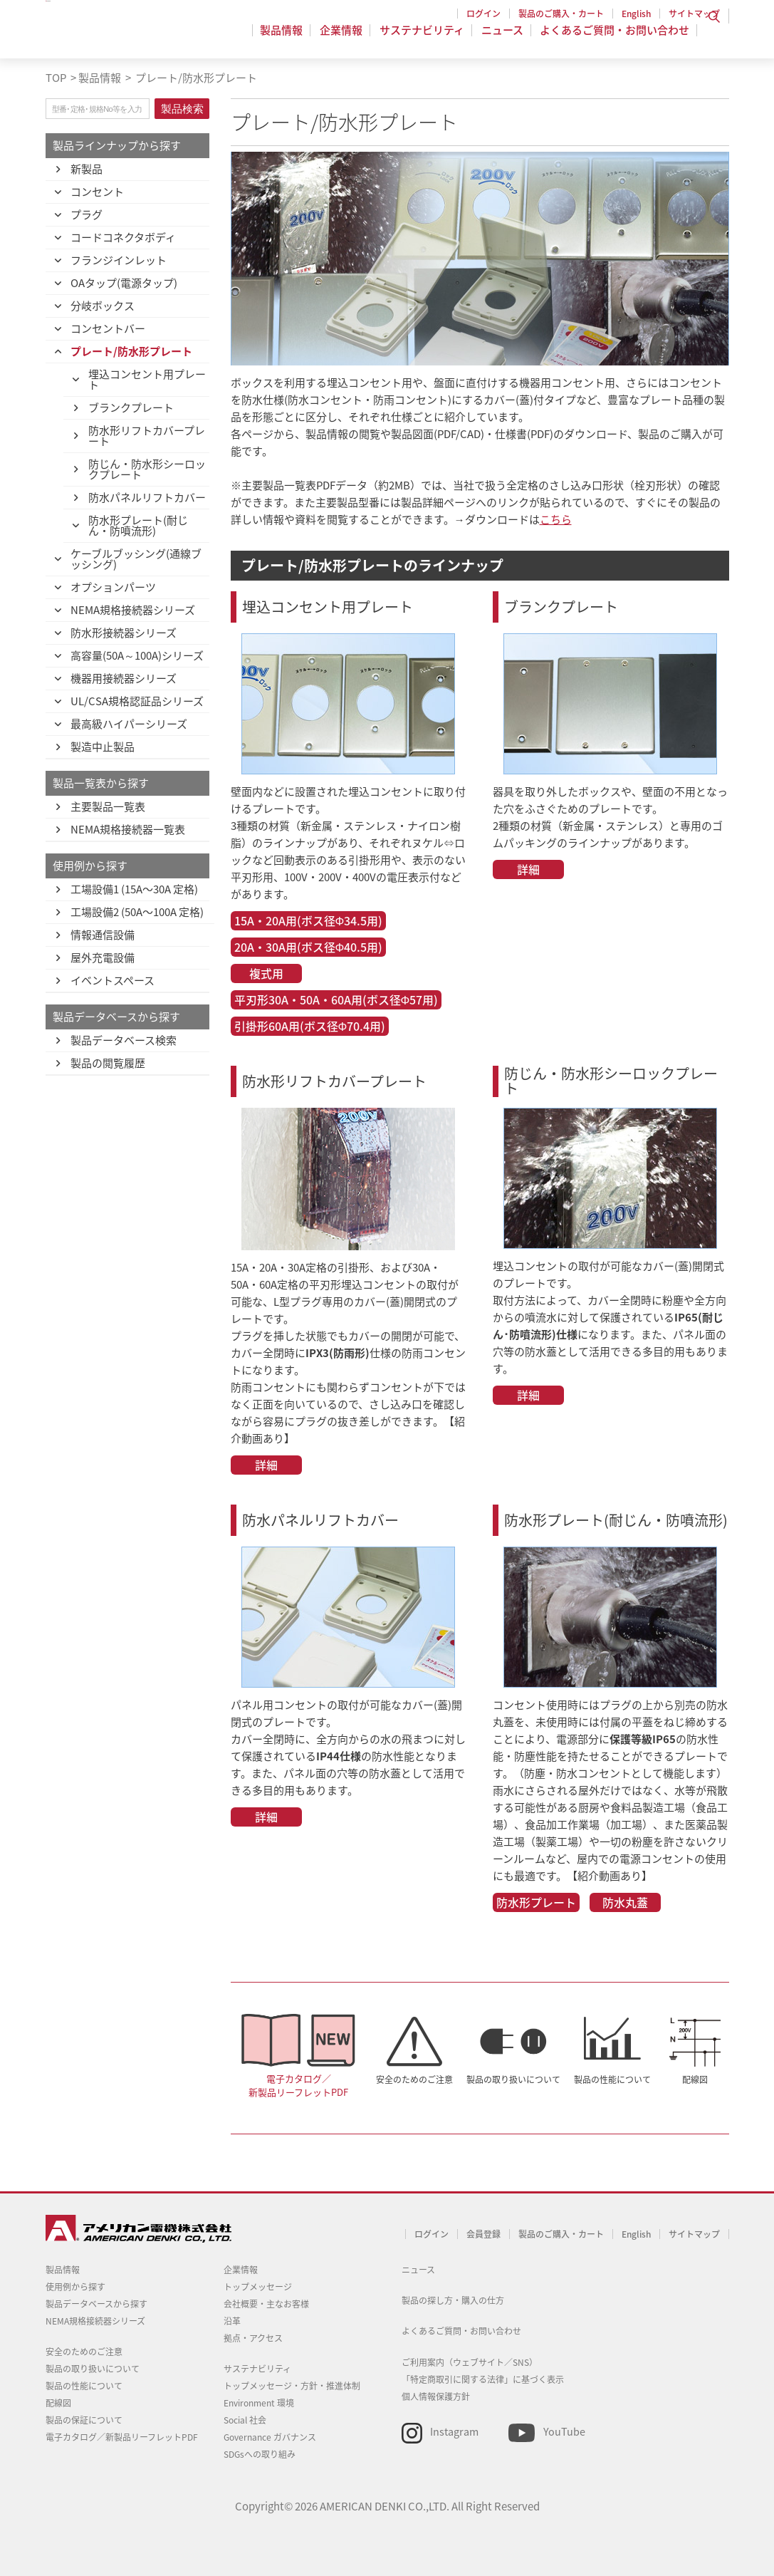 This screenshot has height=2576, width=774. I want to click on TOP, so click(56, 77).